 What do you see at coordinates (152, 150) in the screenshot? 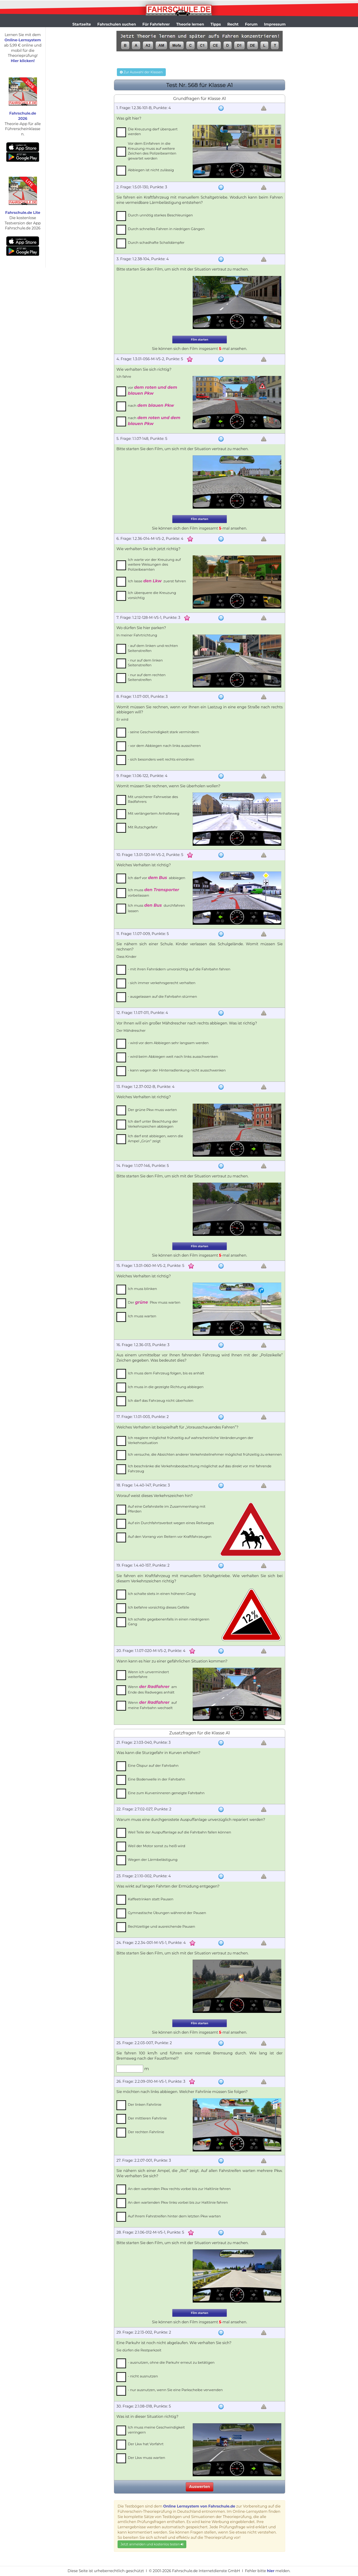
I see `Vor dem Einfahren in die Kreuzung muss auf weitere Zeichen des Polizeibeamten gewartet werden` at bounding box center [152, 150].